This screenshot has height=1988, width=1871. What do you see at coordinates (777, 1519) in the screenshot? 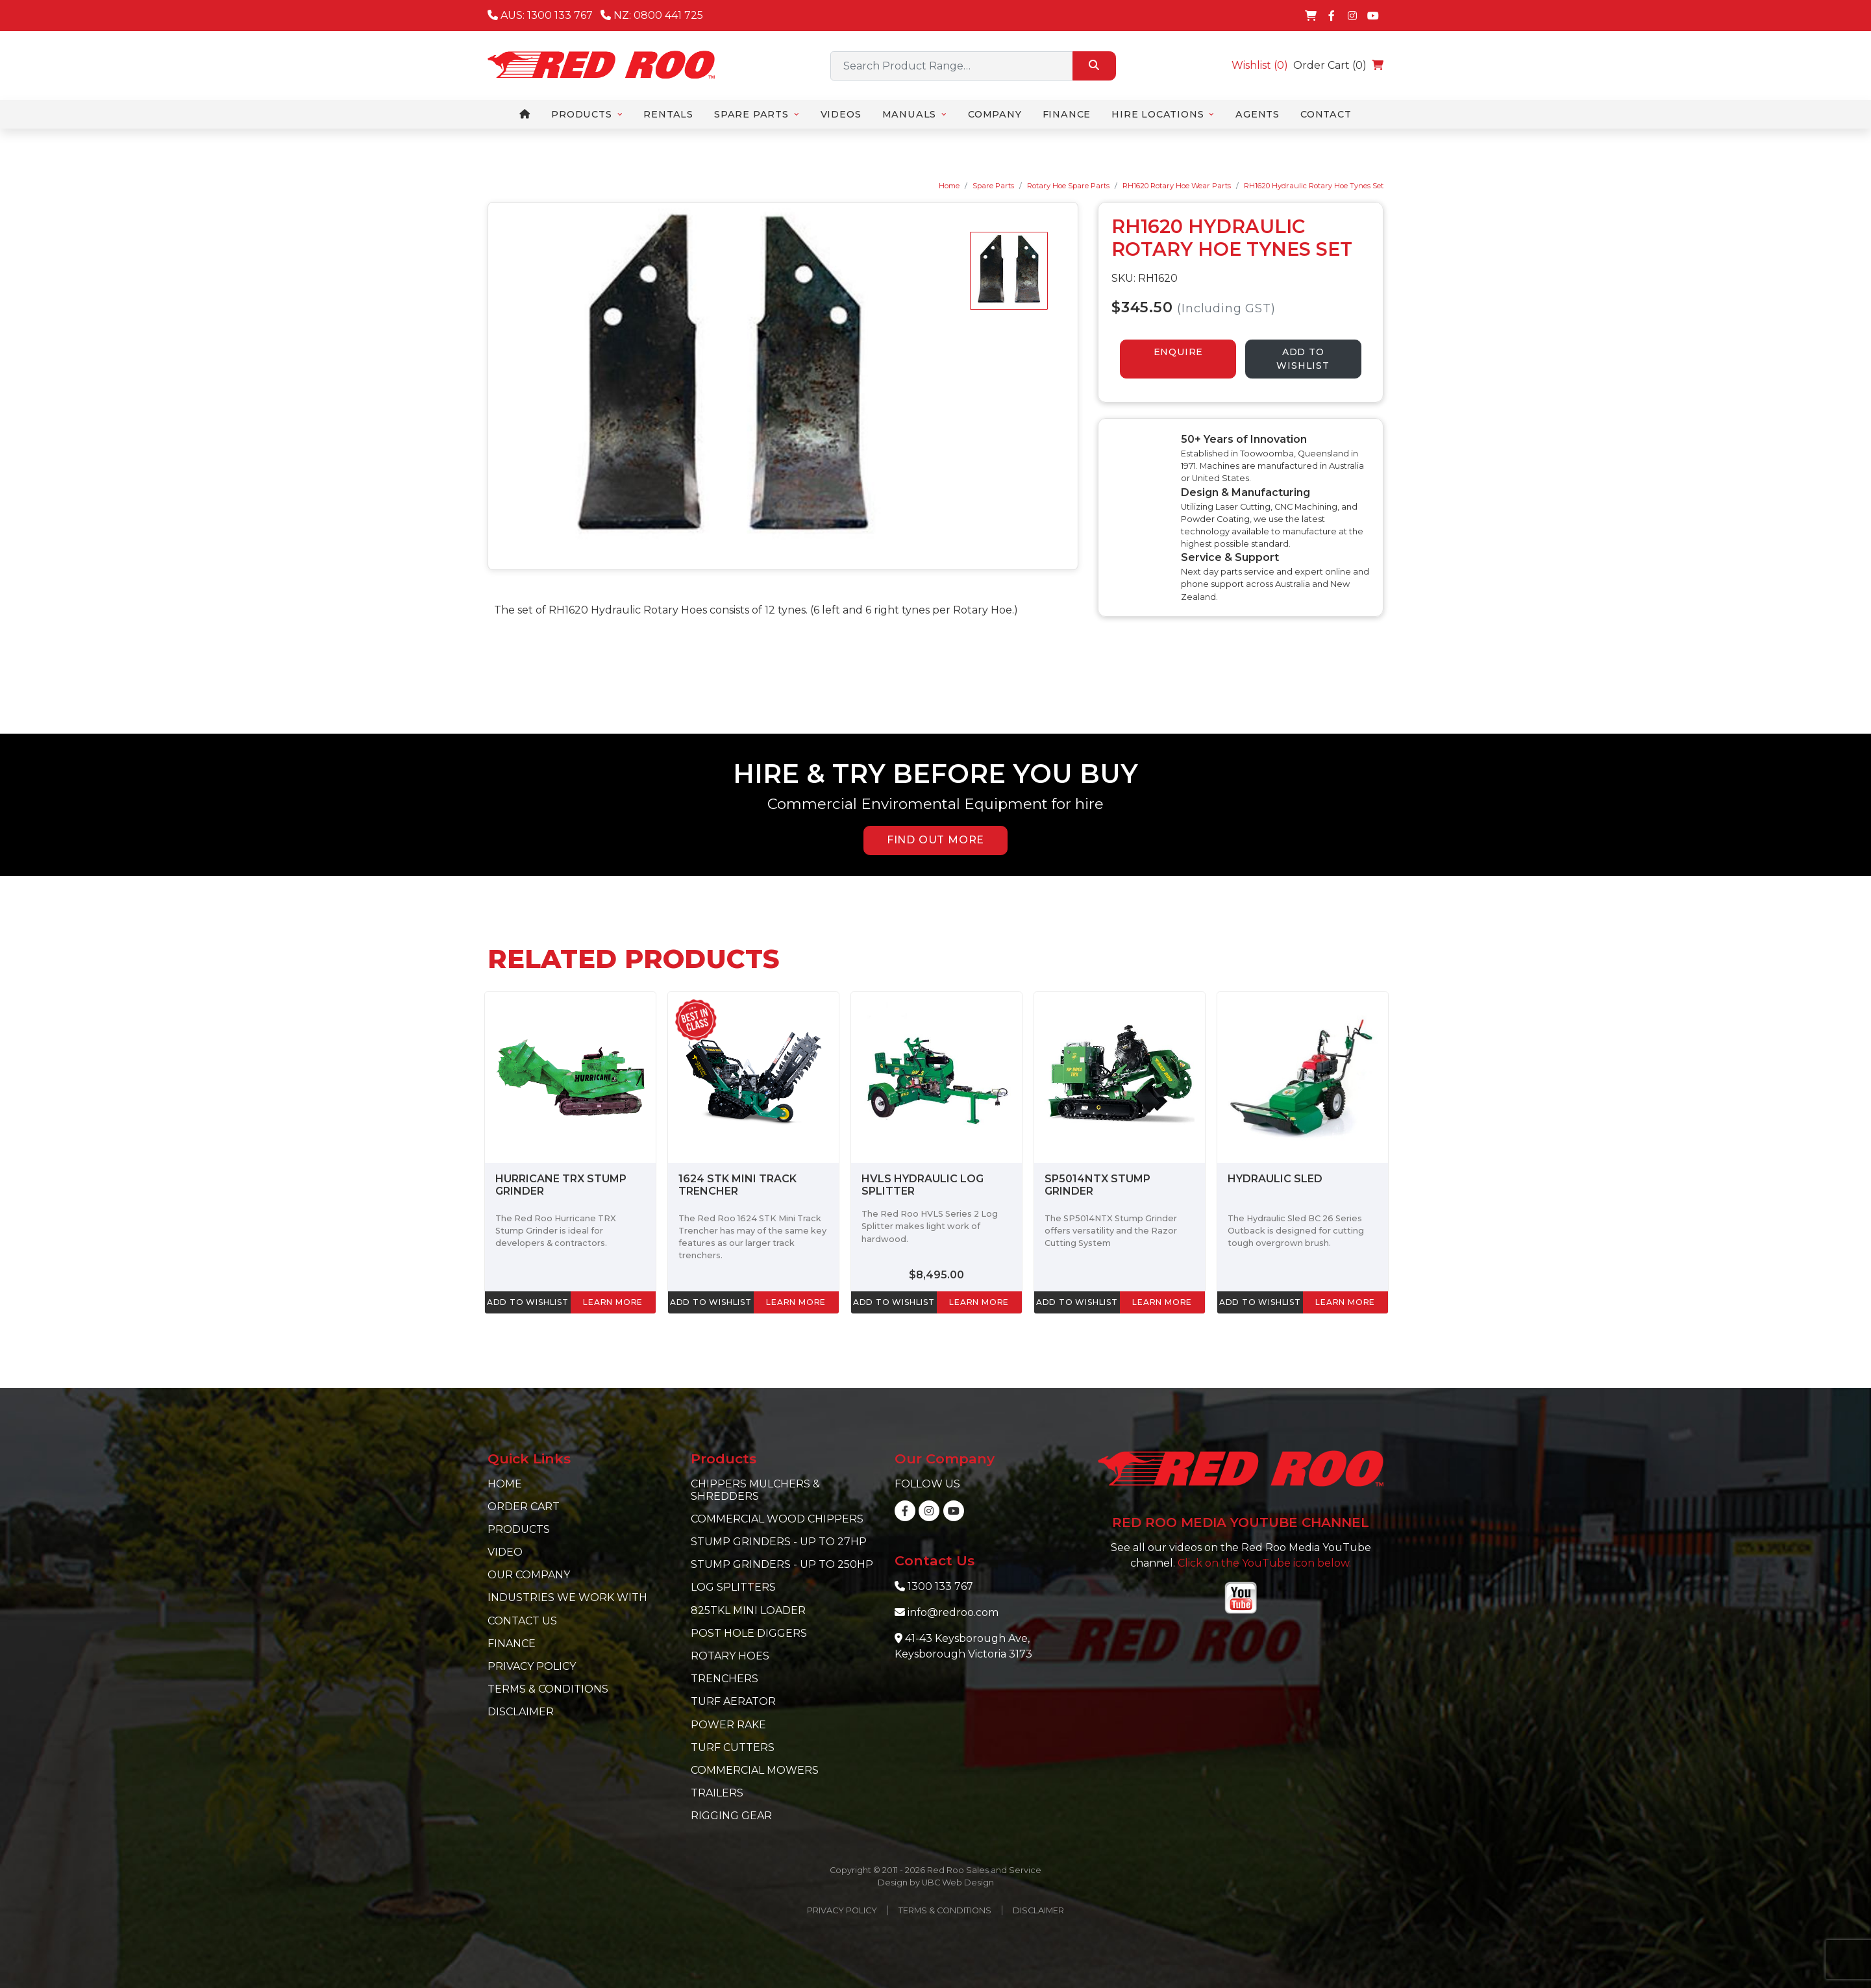
I see `Commercial Wood Chippers` at bounding box center [777, 1519].